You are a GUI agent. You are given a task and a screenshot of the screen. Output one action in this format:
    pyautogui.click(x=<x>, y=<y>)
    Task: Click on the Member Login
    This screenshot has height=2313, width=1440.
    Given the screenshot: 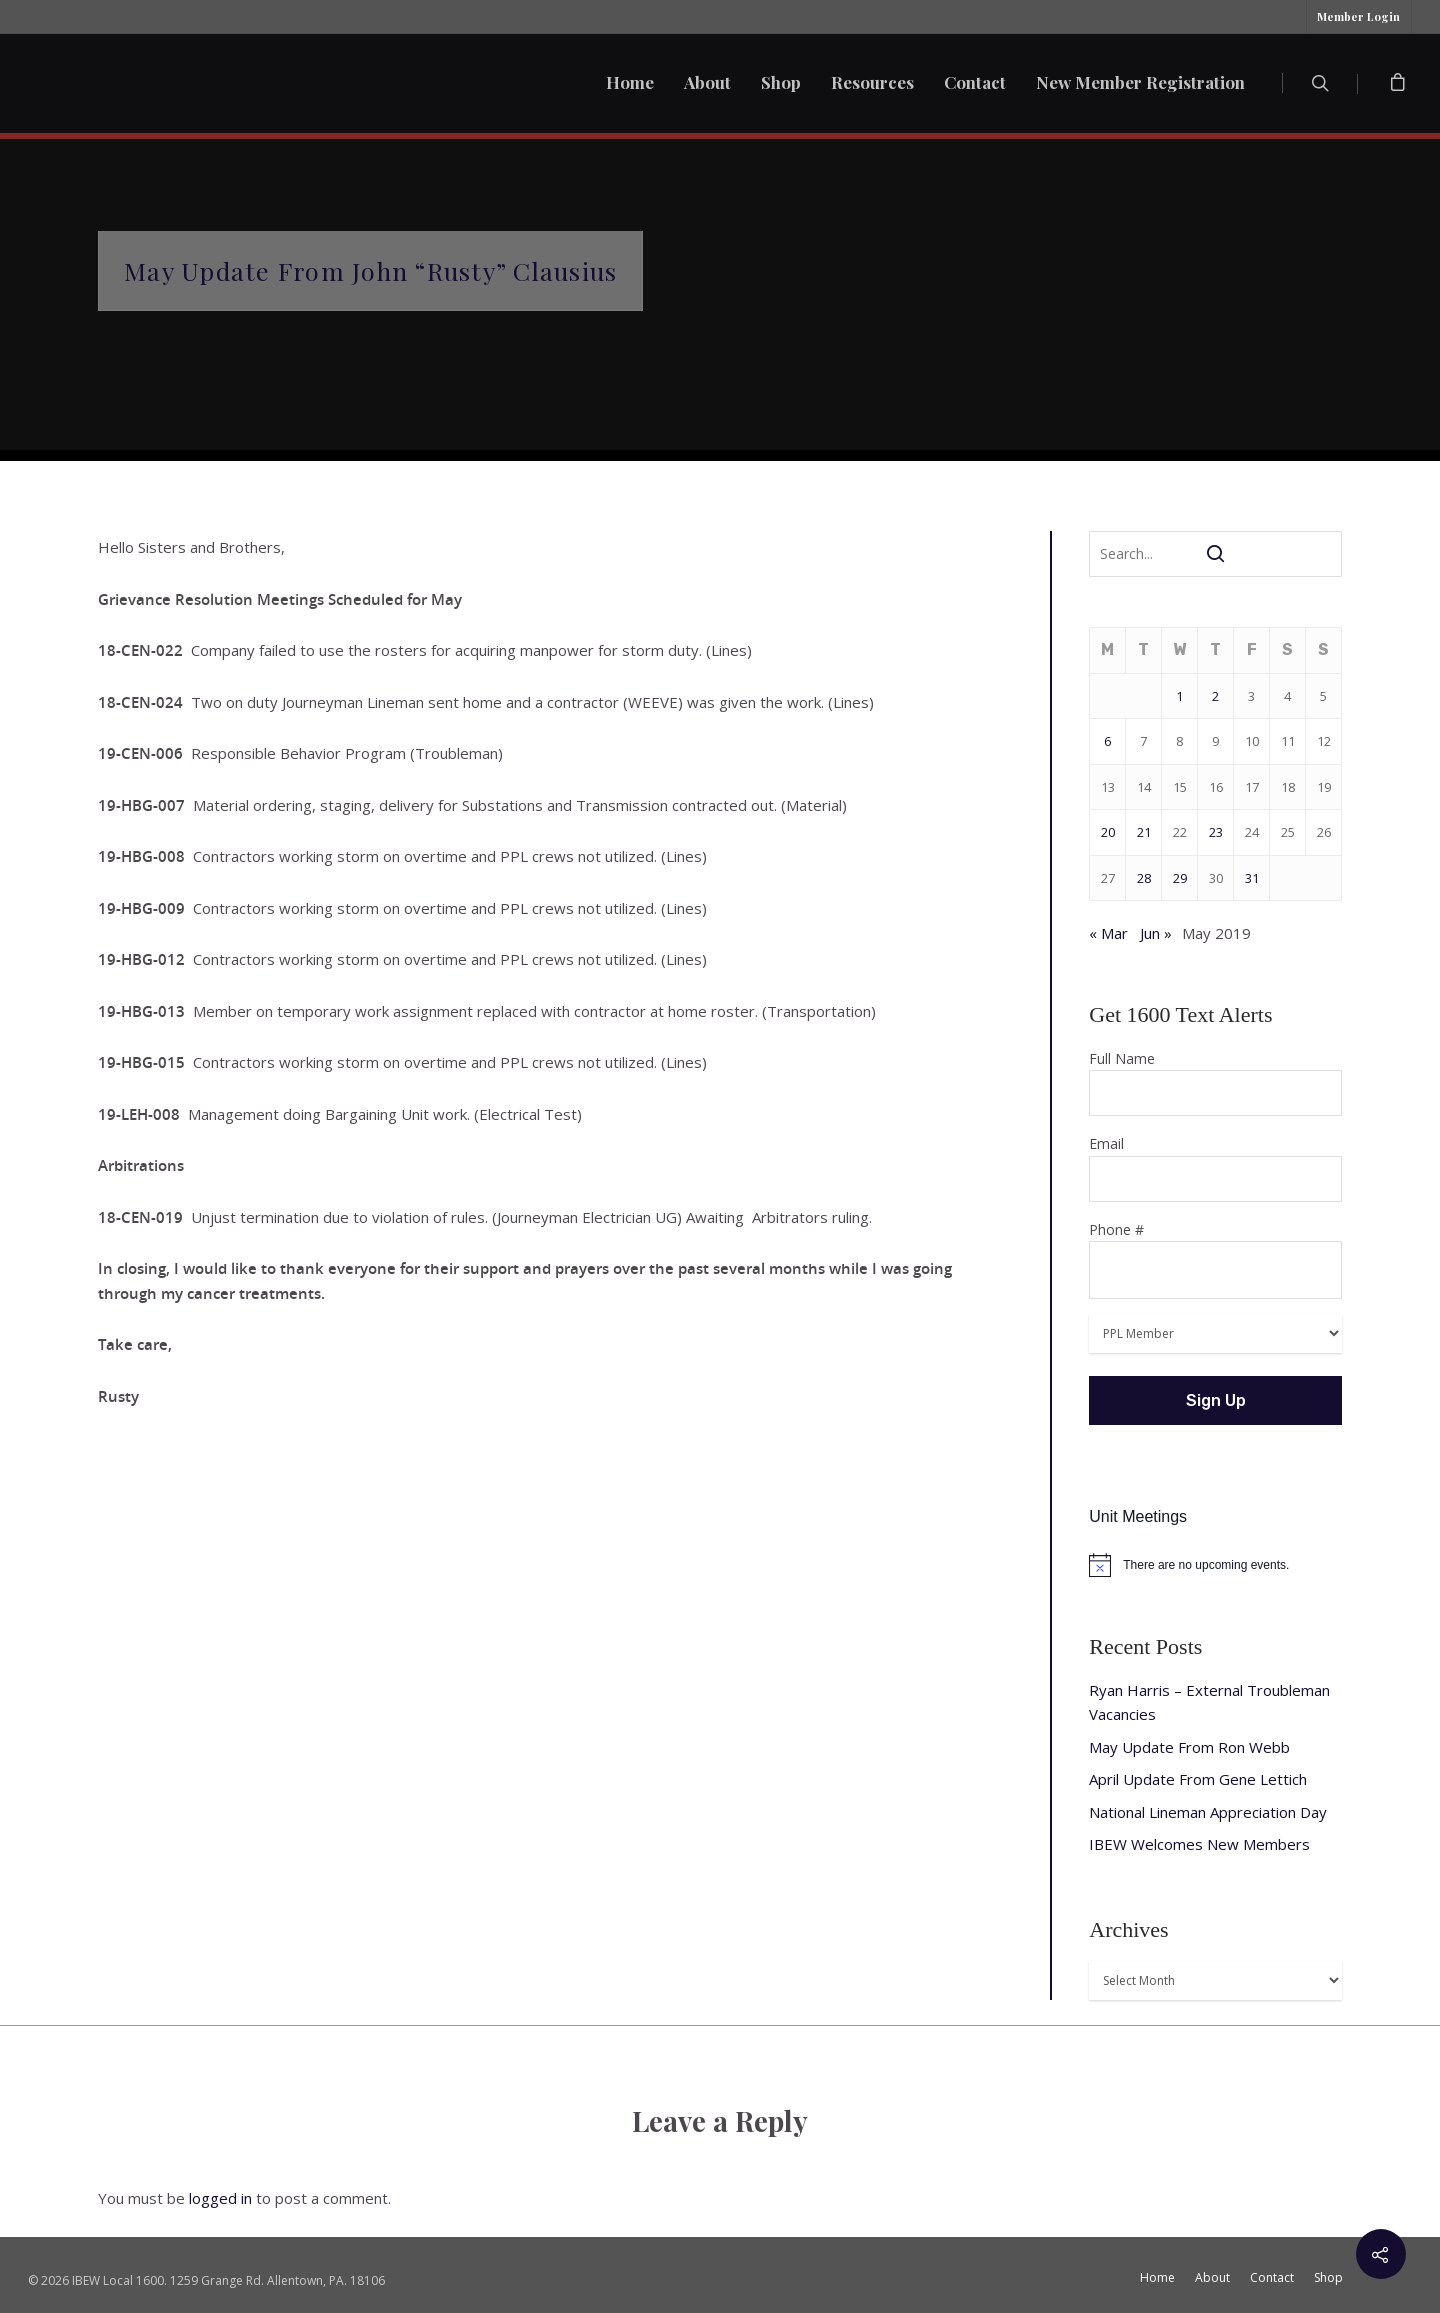 What is the action you would take?
    pyautogui.click(x=1358, y=16)
    